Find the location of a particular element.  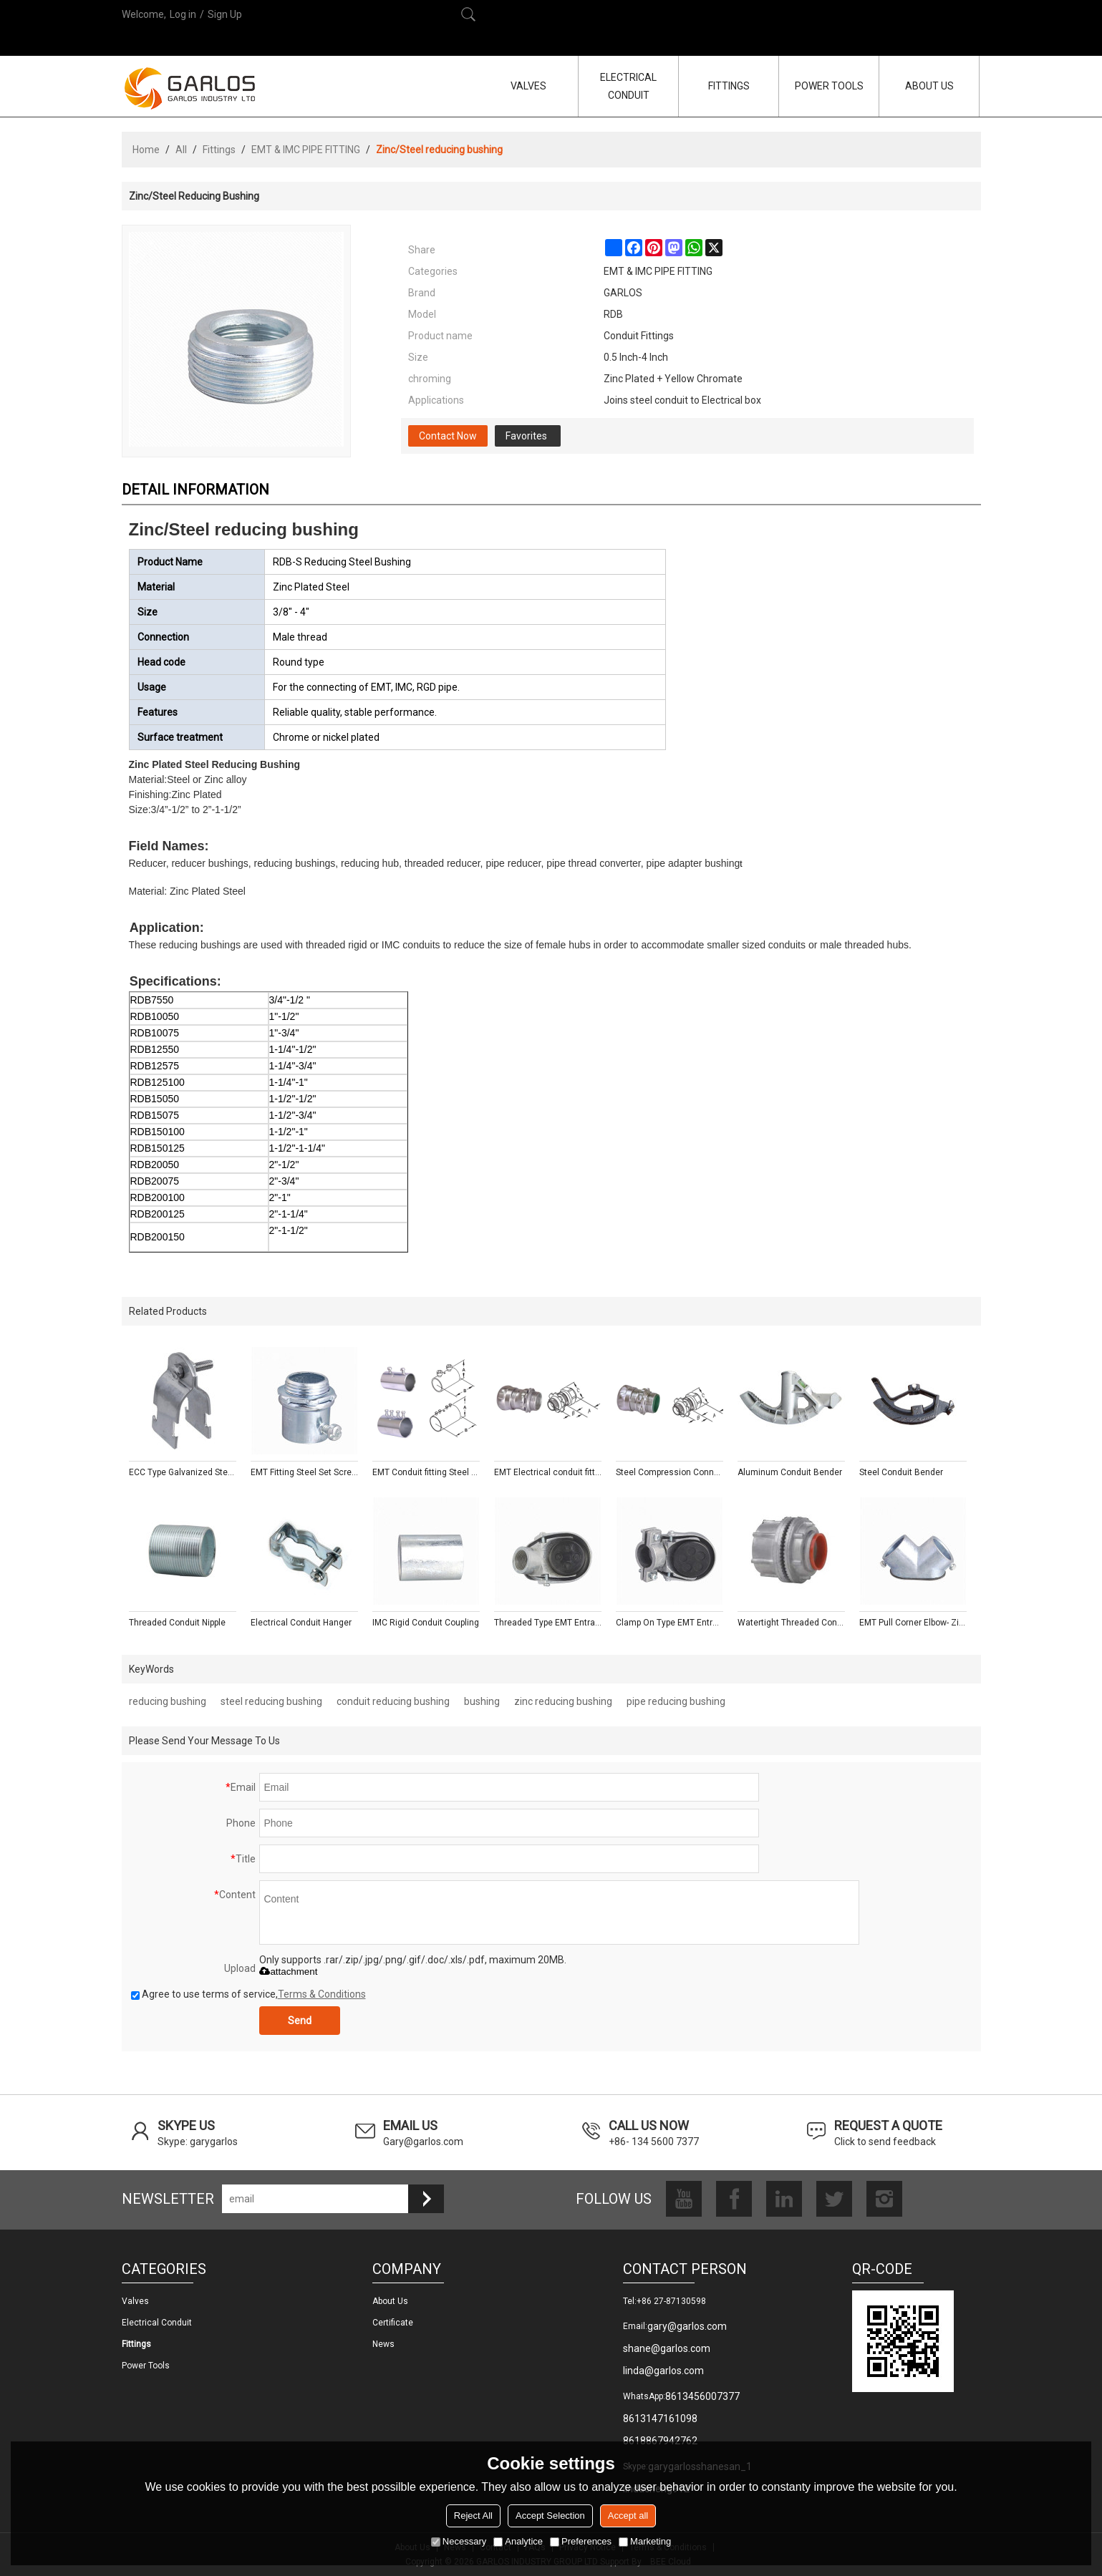

VALVES is located at coordinates (528, 86).